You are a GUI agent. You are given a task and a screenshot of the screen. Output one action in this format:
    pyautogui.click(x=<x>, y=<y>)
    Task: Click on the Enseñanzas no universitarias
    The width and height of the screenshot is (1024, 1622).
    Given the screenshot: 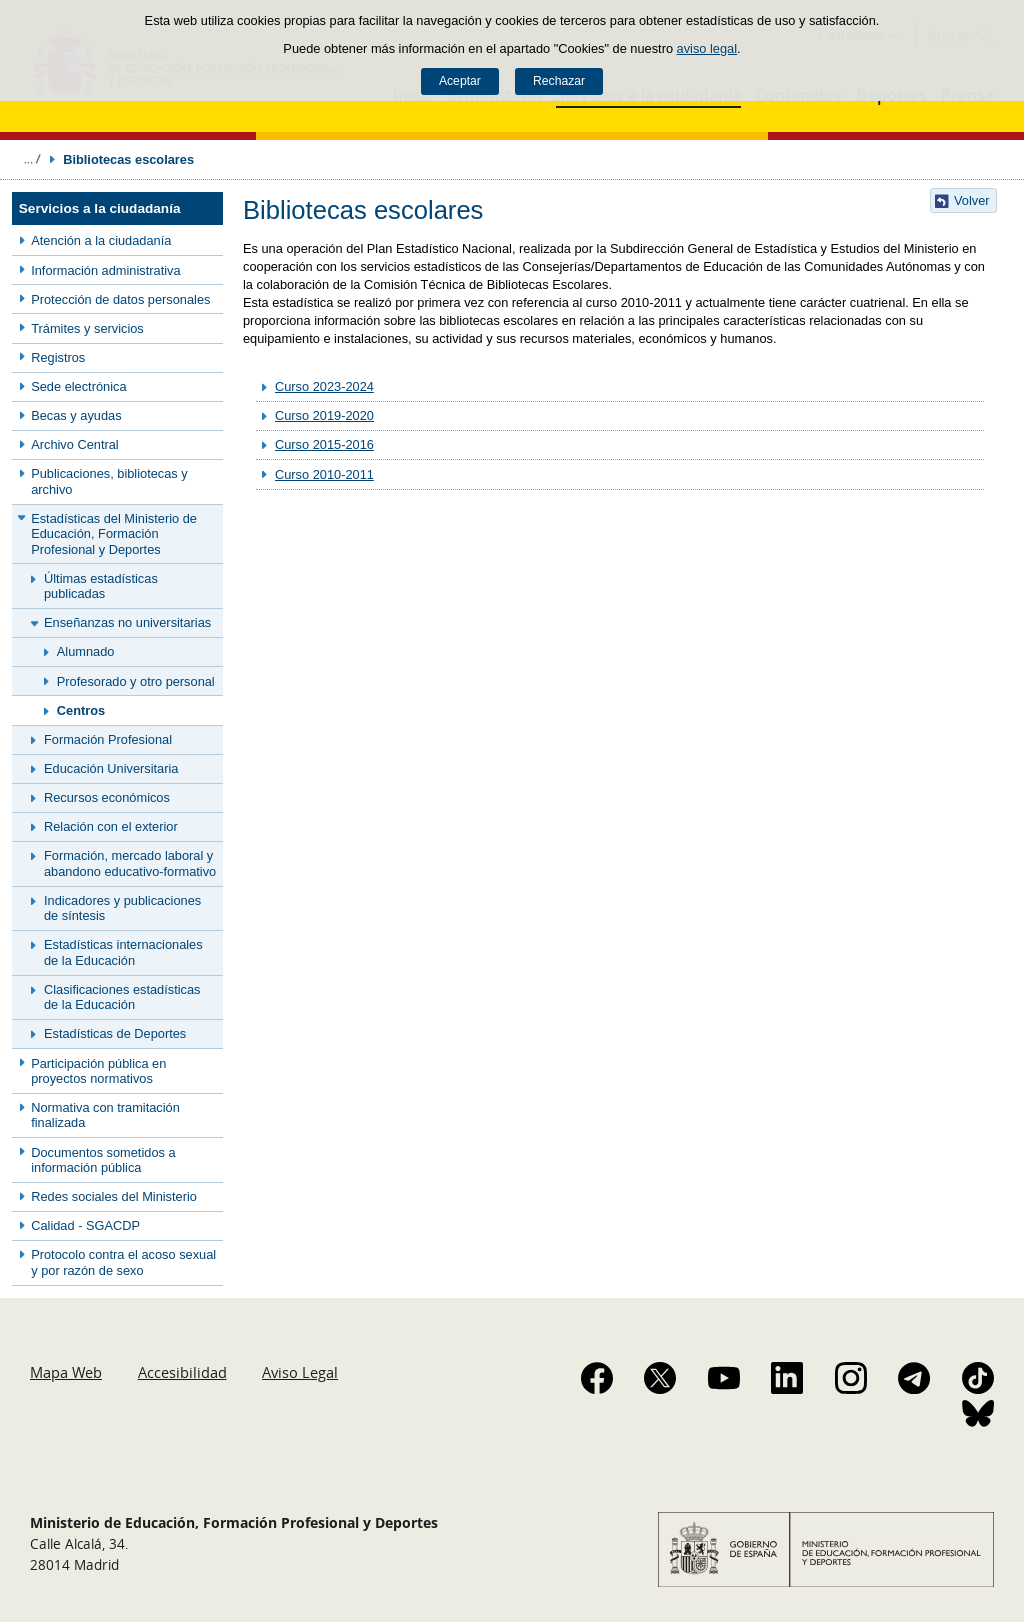 What is the action you would take?
    pyautogui.click(x=127, y=622)
    